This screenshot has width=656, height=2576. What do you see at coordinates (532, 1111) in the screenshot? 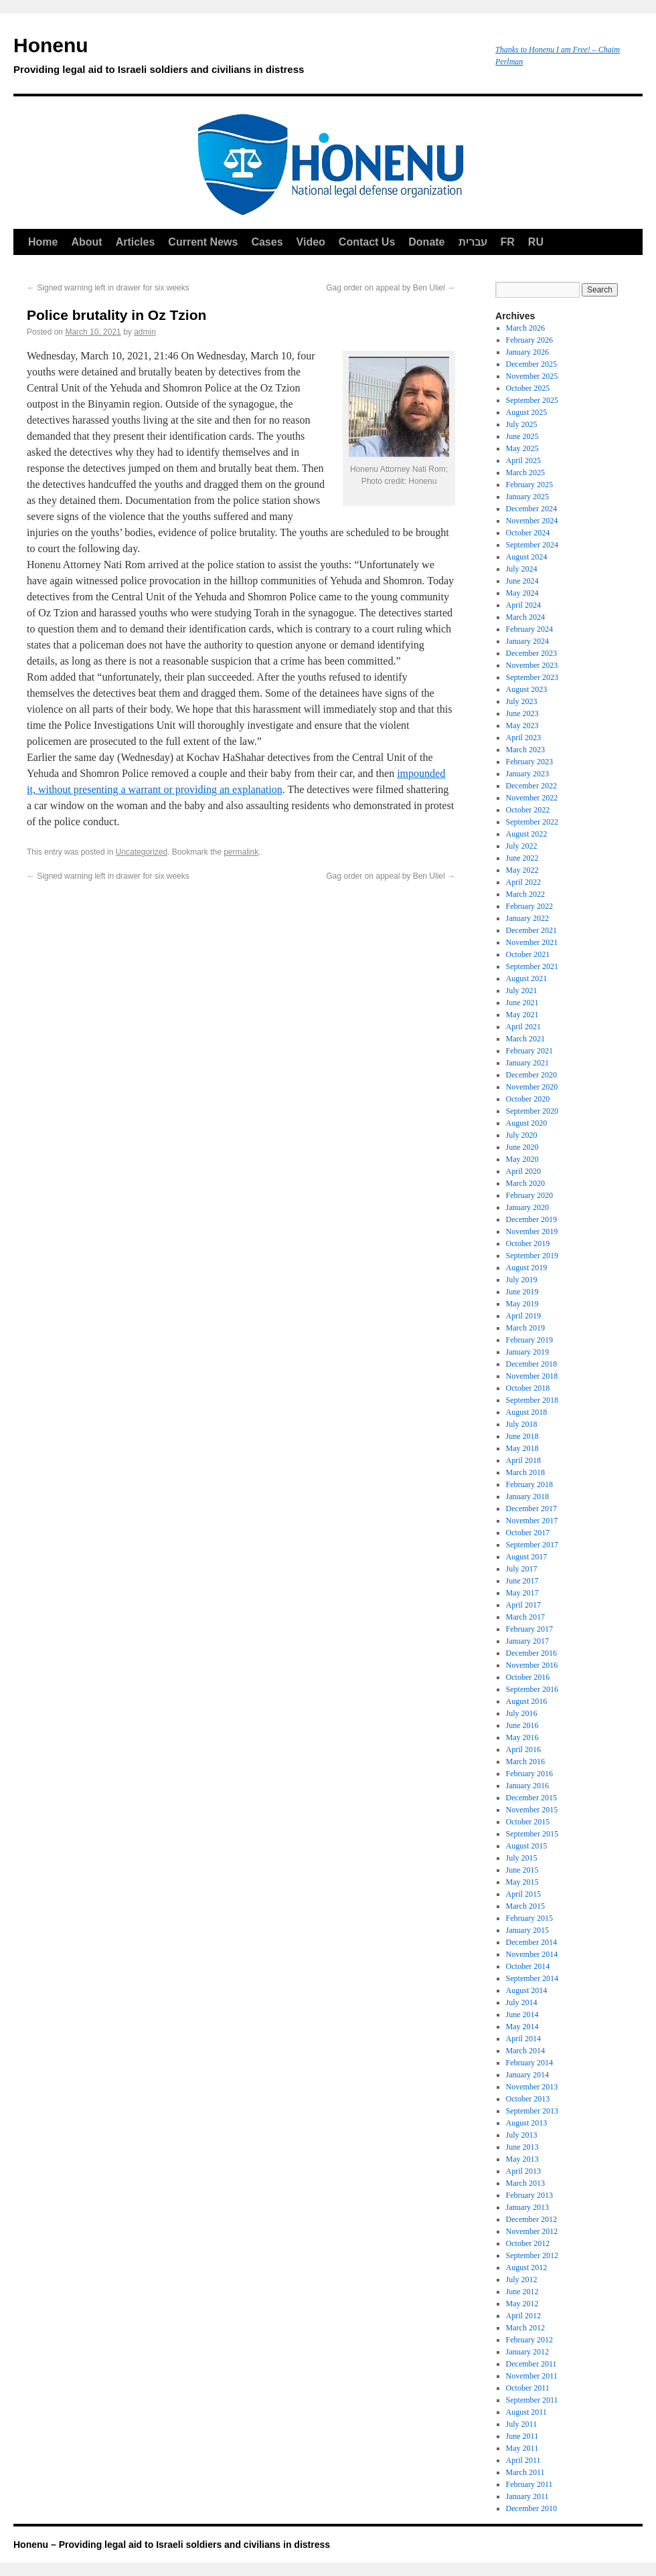
I see `September 2020` at bounding box center [532, 1111].